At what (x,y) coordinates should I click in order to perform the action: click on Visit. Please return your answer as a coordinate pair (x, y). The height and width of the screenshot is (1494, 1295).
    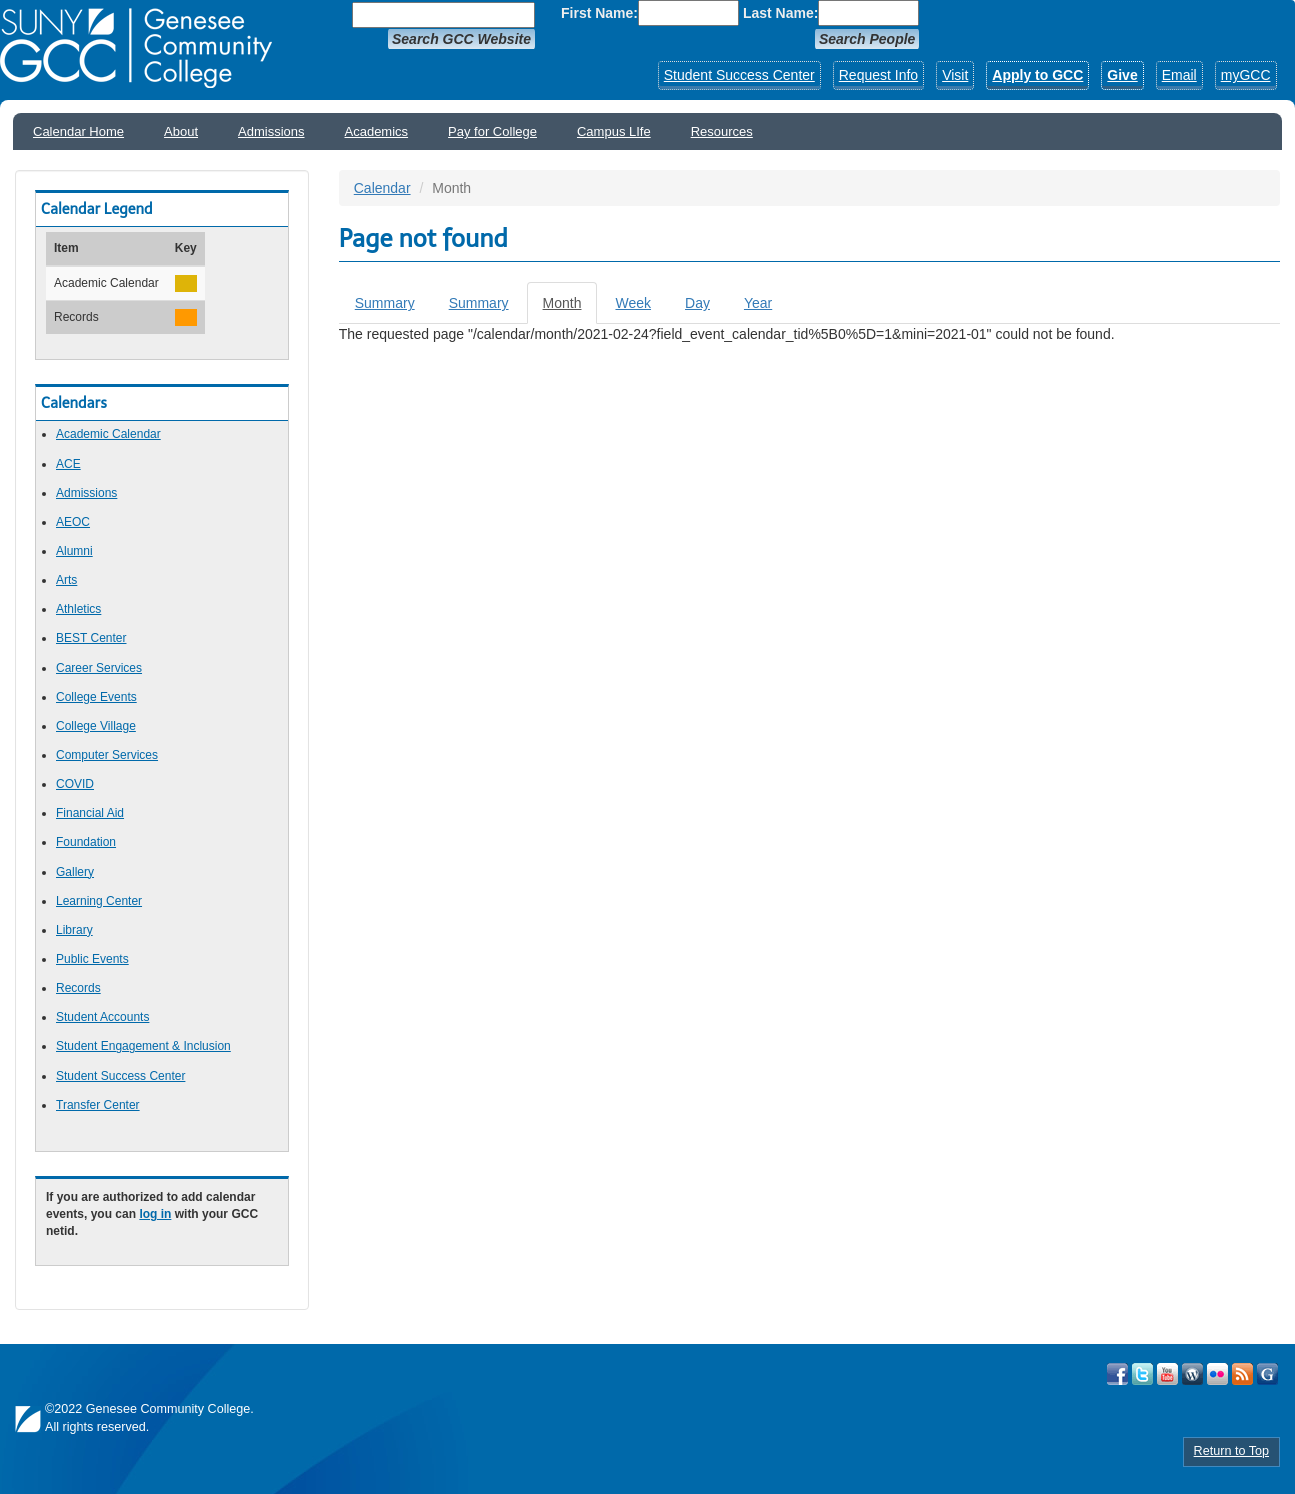
    Looking at the image, I should click on (955, 75).